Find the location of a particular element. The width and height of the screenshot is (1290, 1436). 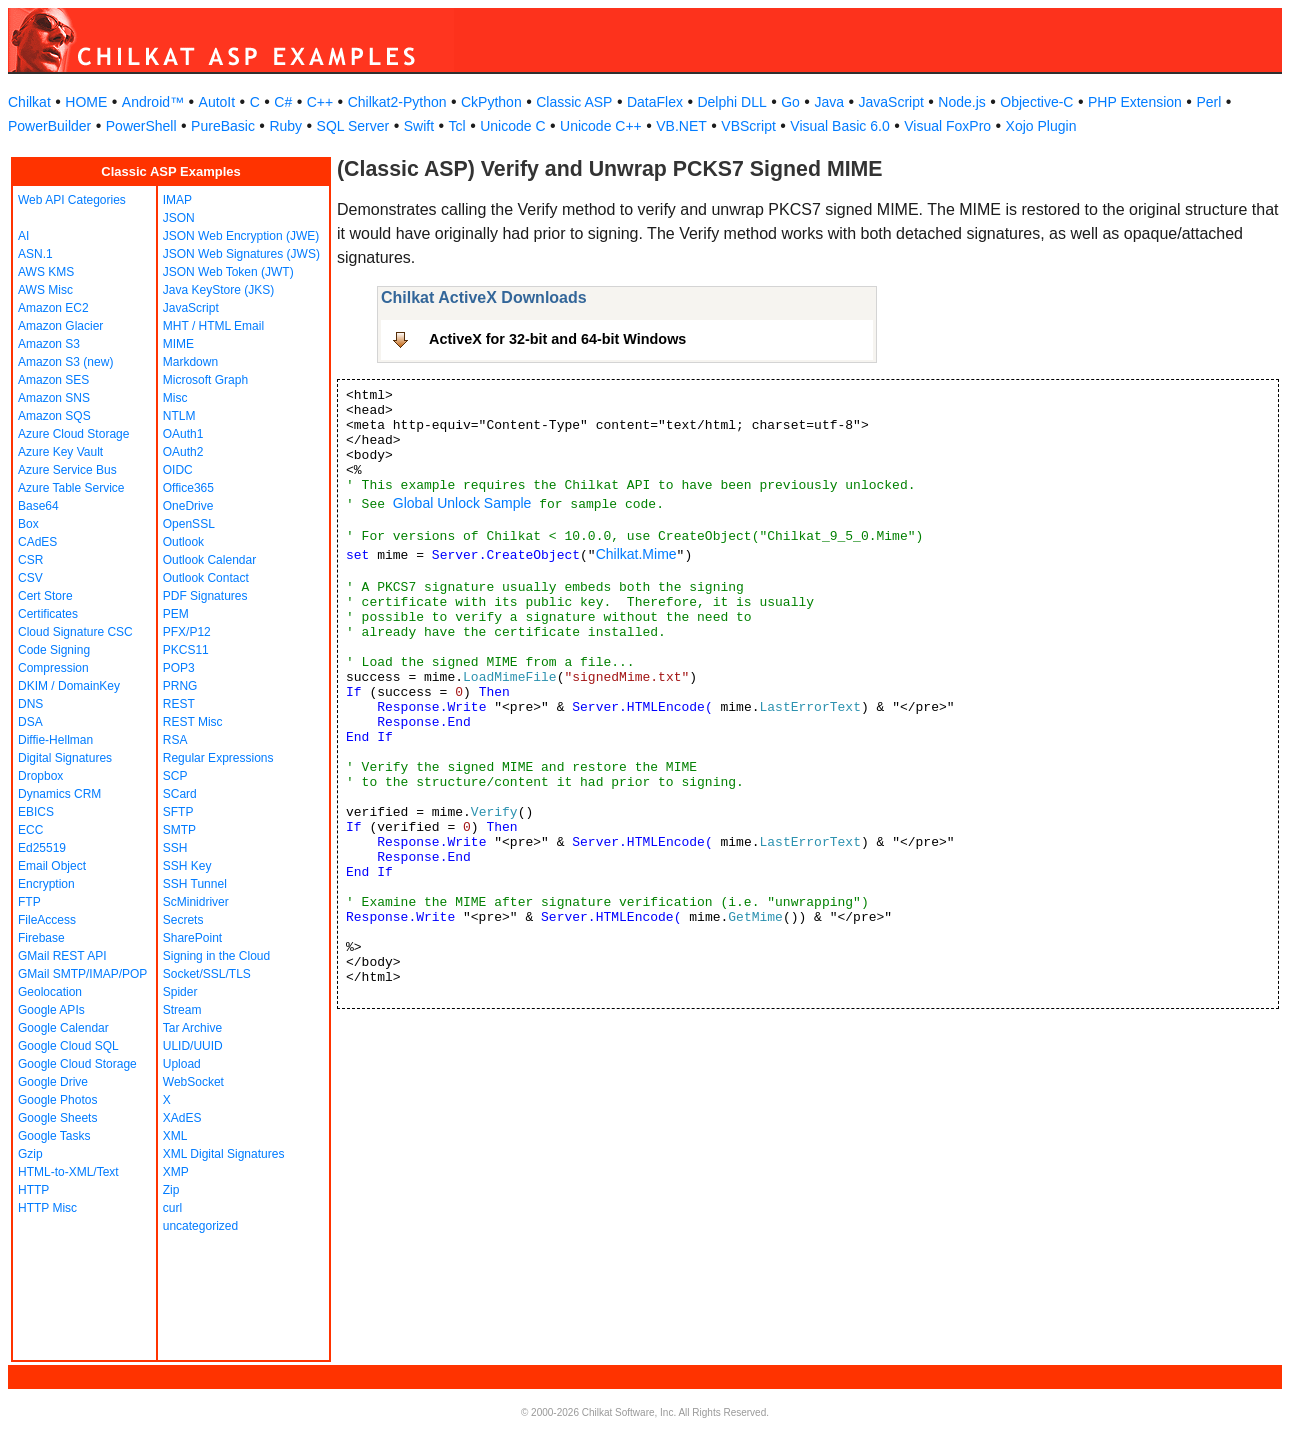

Zip is located at coordinates (171, 1190).